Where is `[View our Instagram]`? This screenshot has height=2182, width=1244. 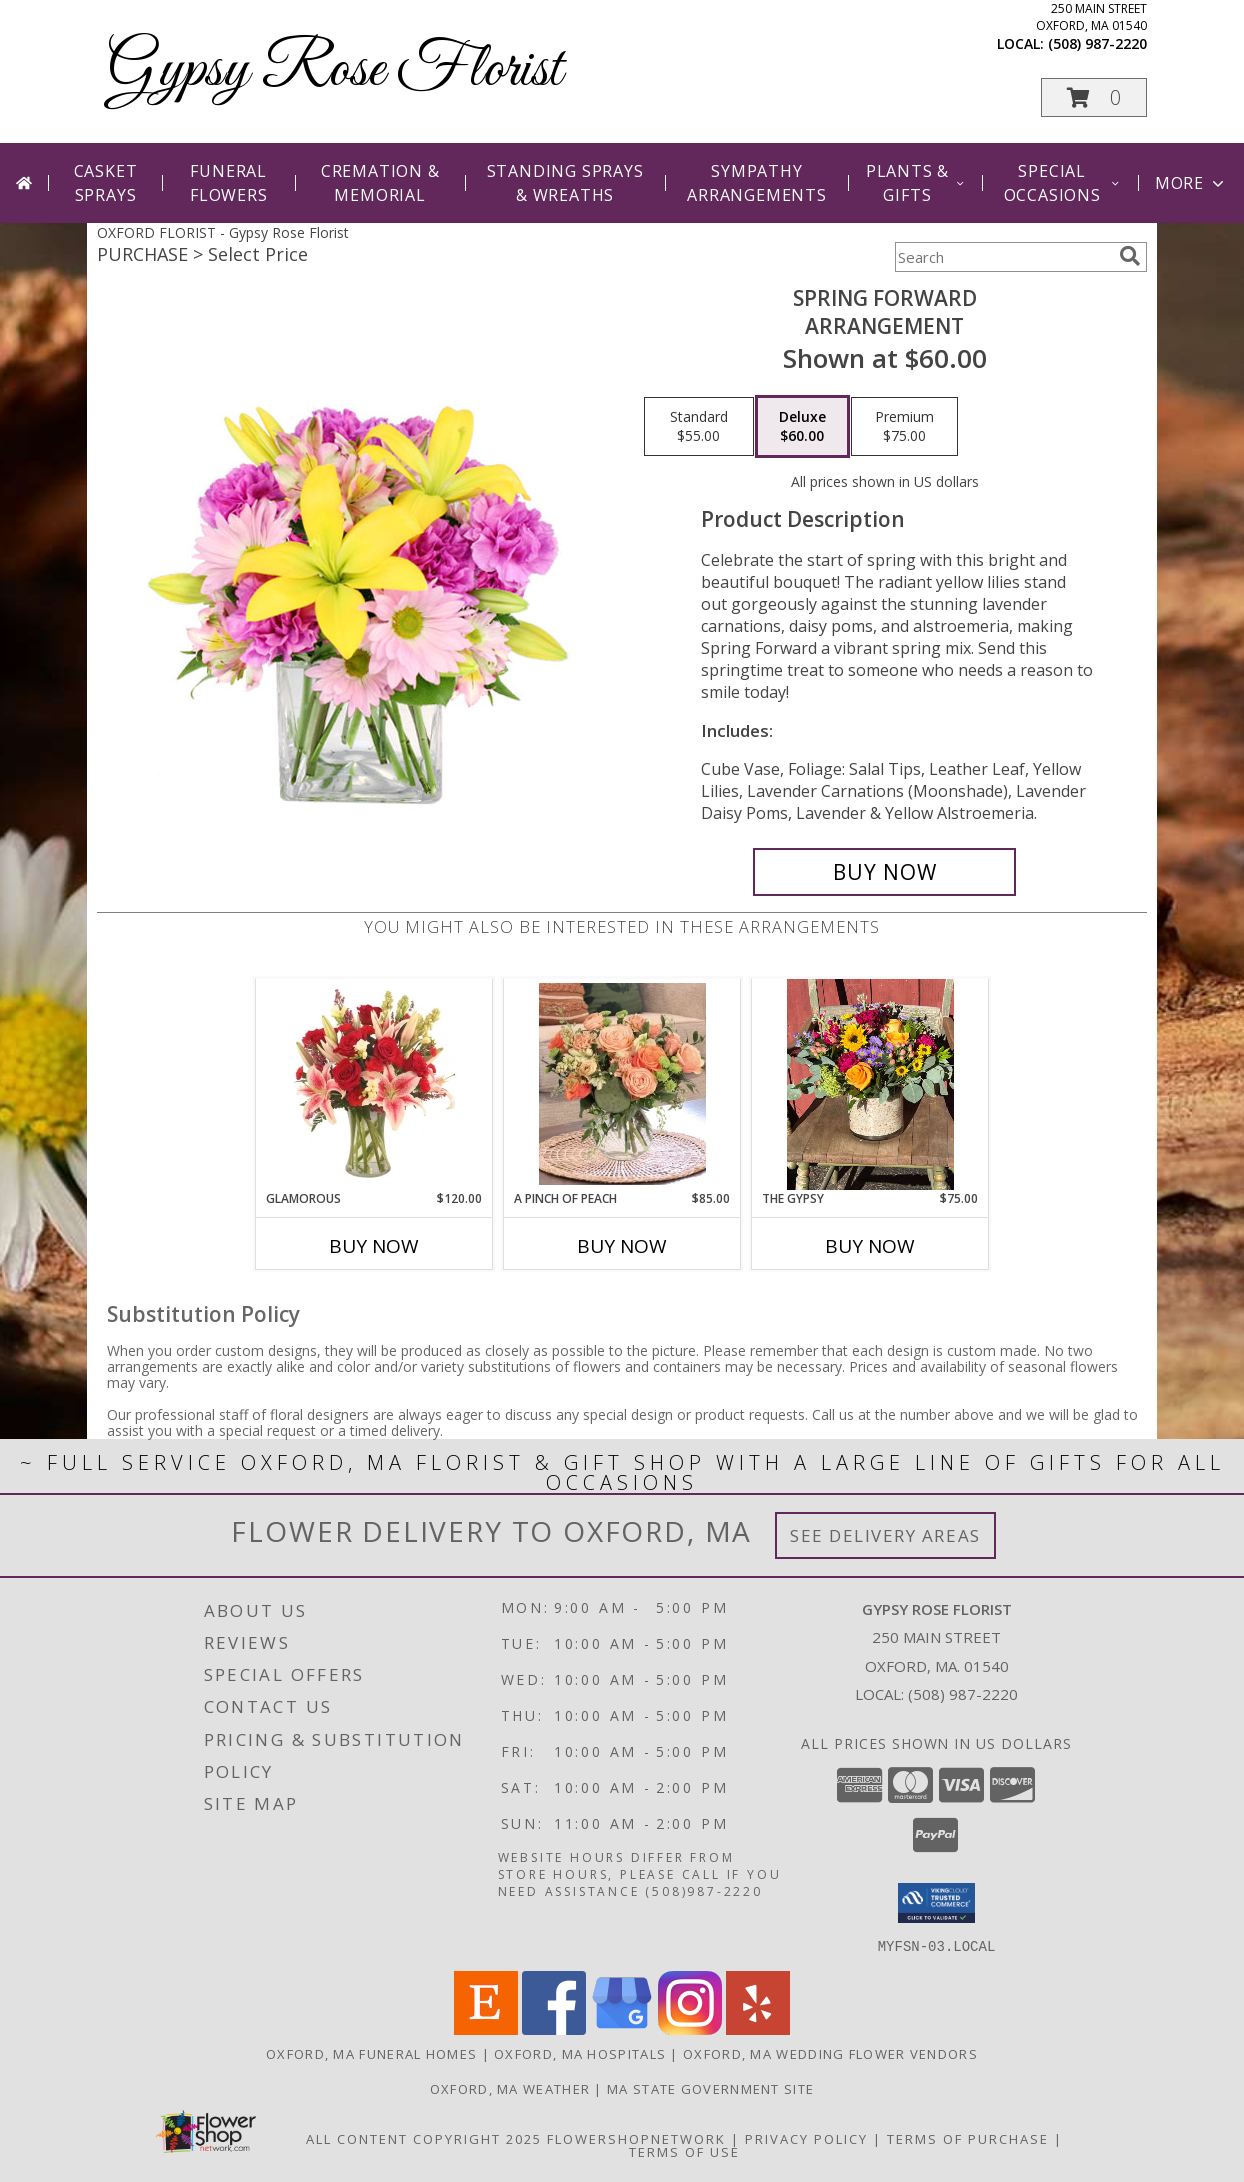
[View our Instagram] is located at coordinates (690, 2028).